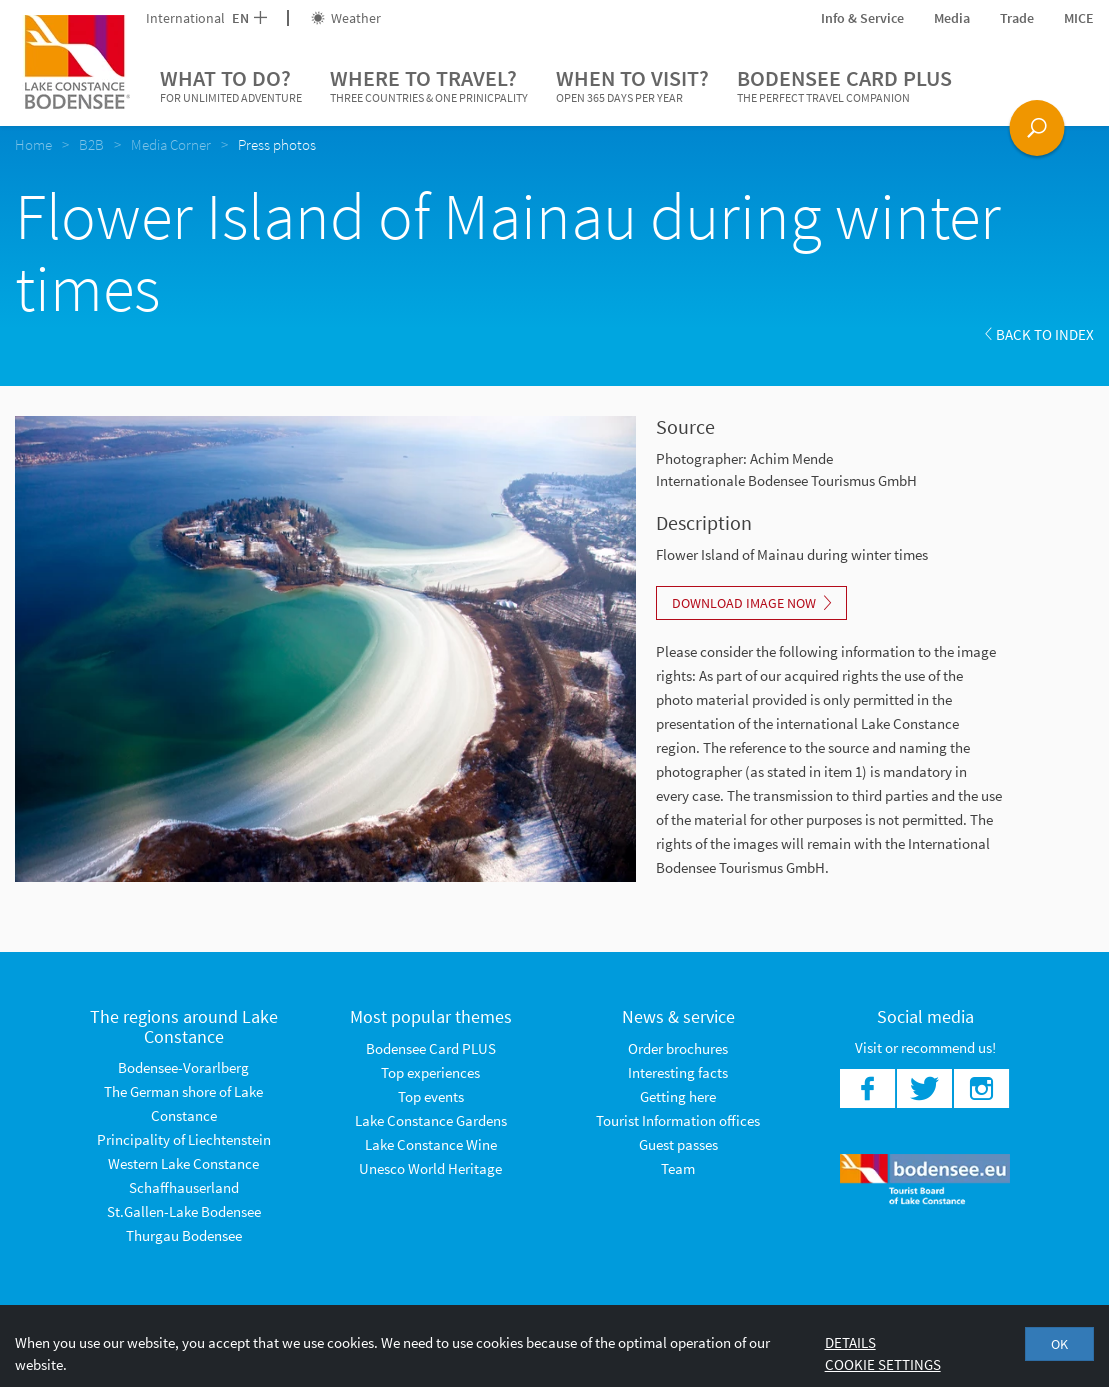 The height and width of the screenshot is (1387, 1109). What do you see at coordinates (1079, 18) in the screenshot?
I see `MICE` at bounding box center [1079, 18].